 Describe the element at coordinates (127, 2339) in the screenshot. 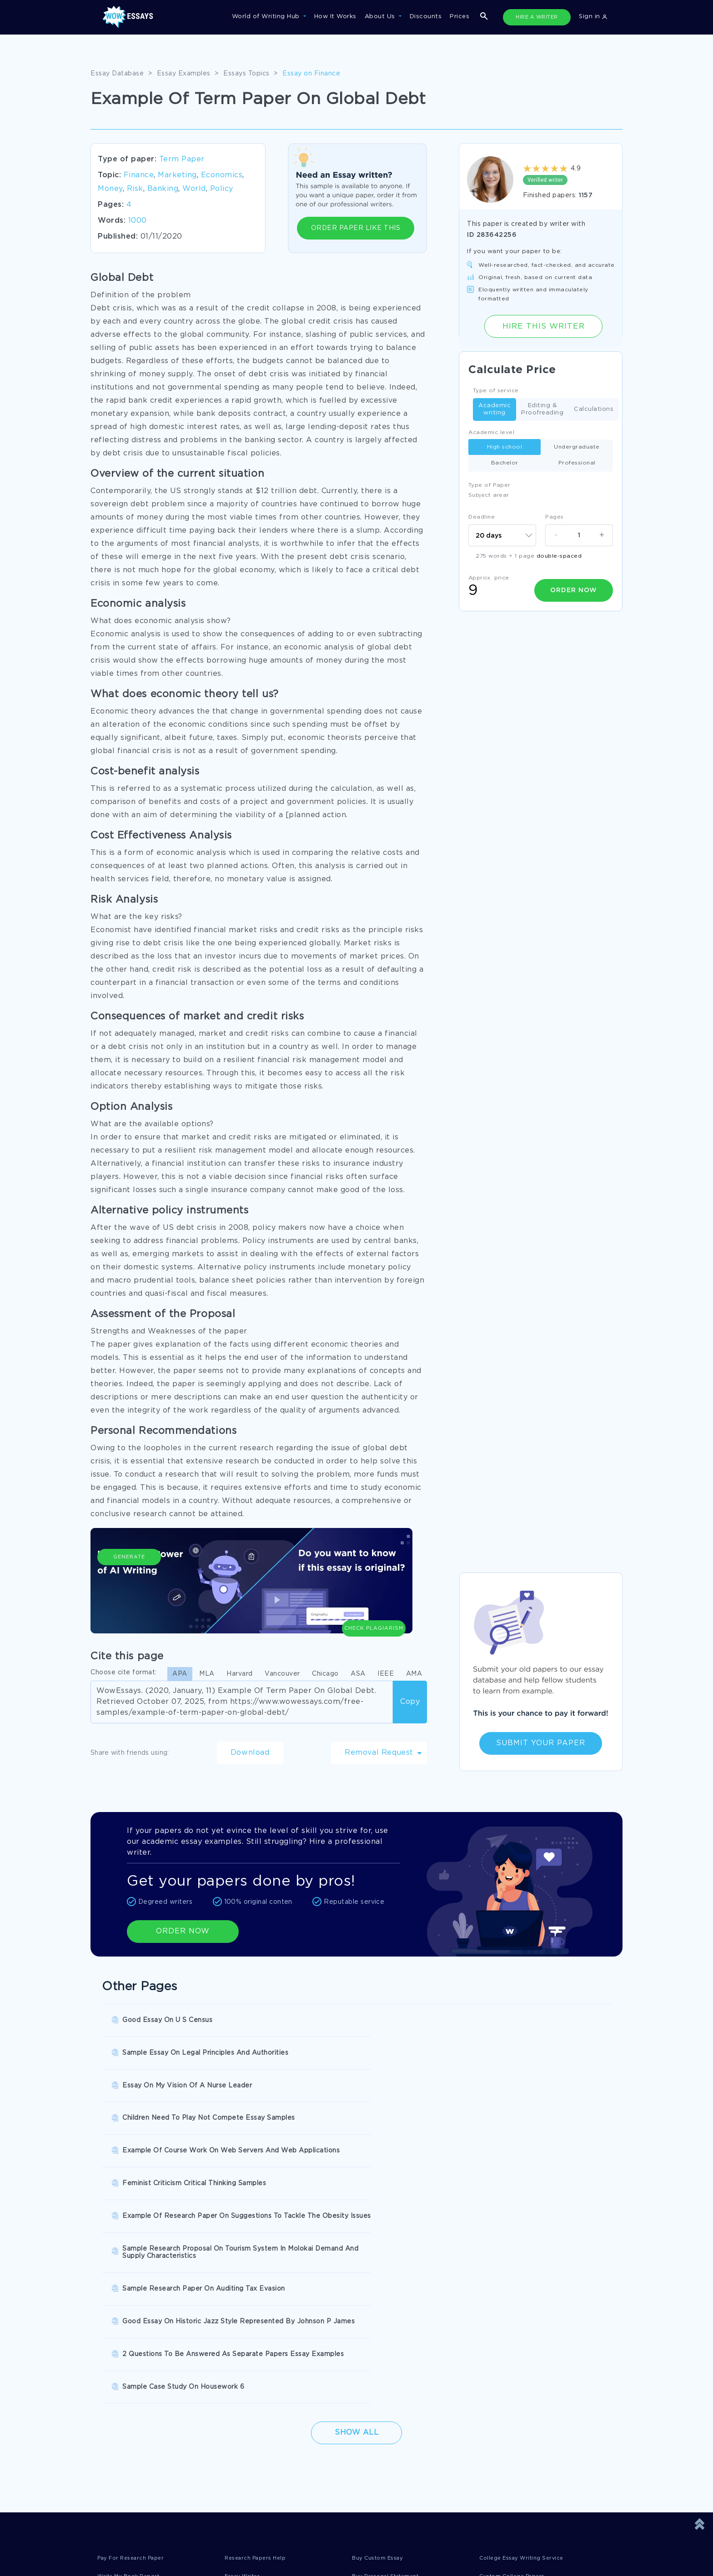

I see `Pre Written Essays` at that location.